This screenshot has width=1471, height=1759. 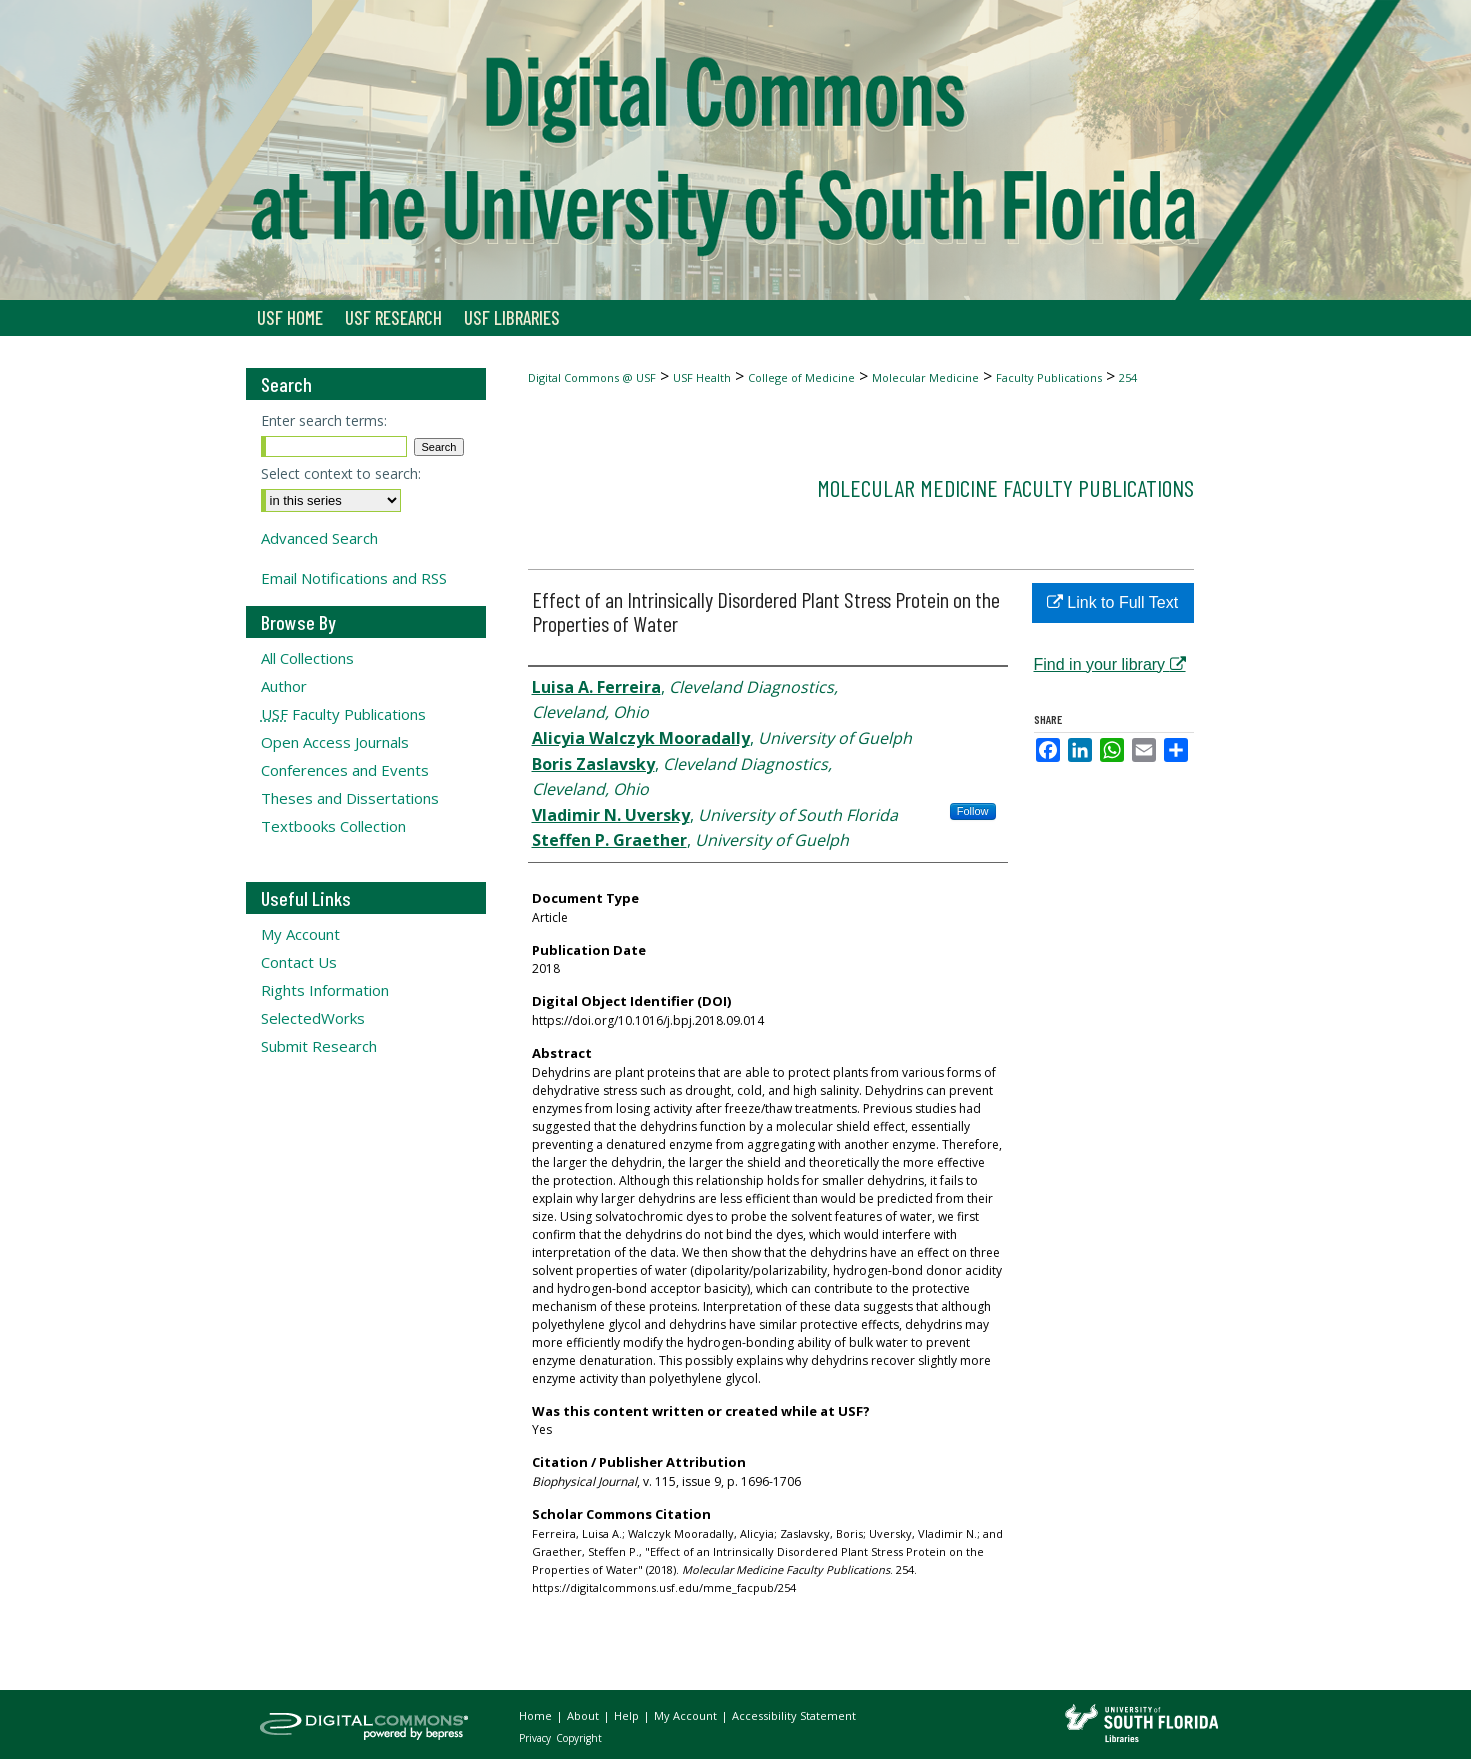 I want to click on Textbooks Collection, so click(x=333, y=826).